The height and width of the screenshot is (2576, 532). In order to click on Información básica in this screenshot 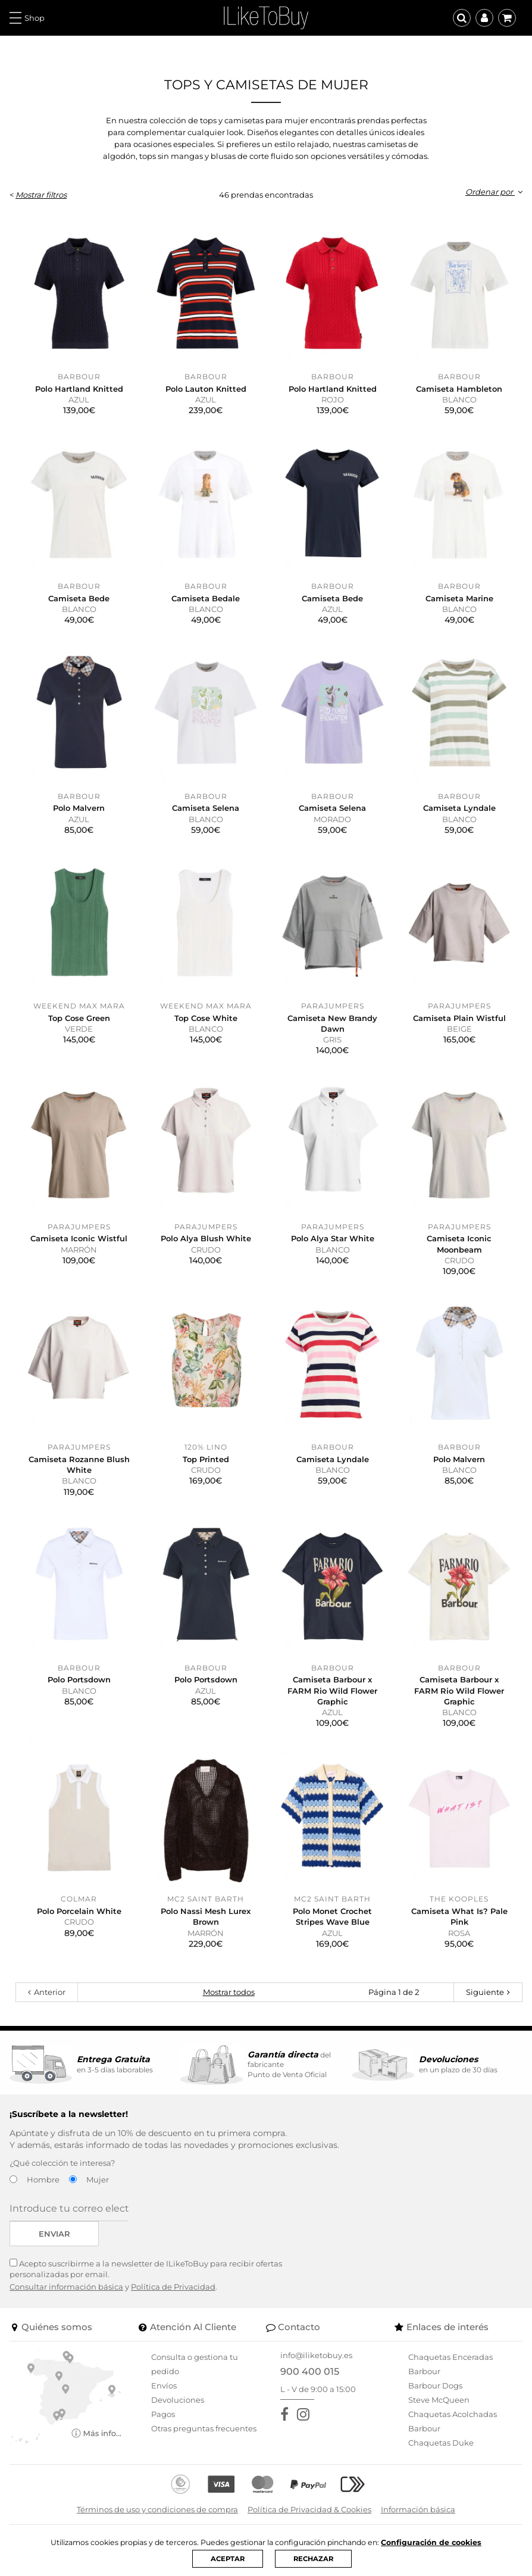, I will do `click(418, 2509)`.